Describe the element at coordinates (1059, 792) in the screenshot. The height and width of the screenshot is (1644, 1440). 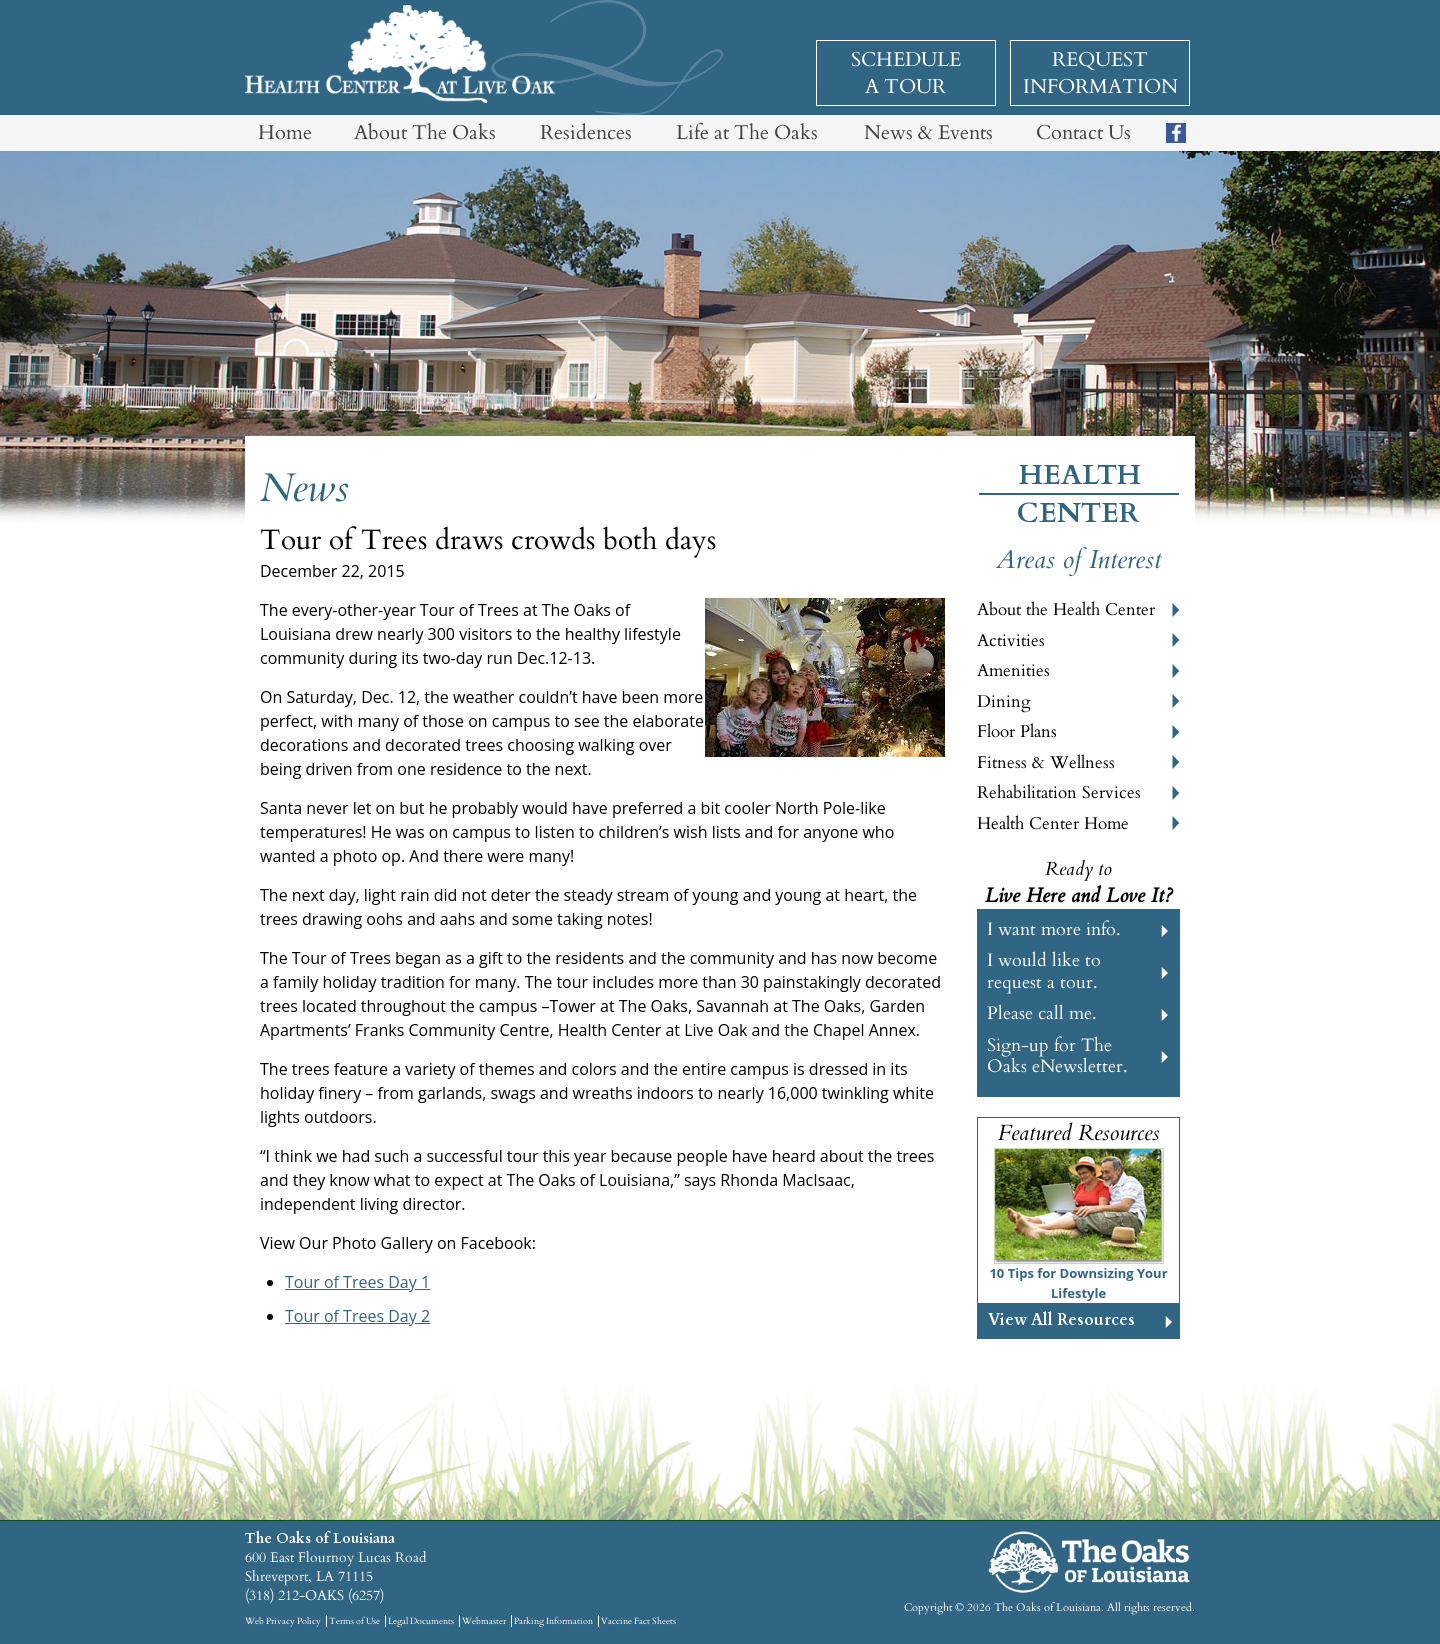
I see `Rehabilitation Services` at that location.